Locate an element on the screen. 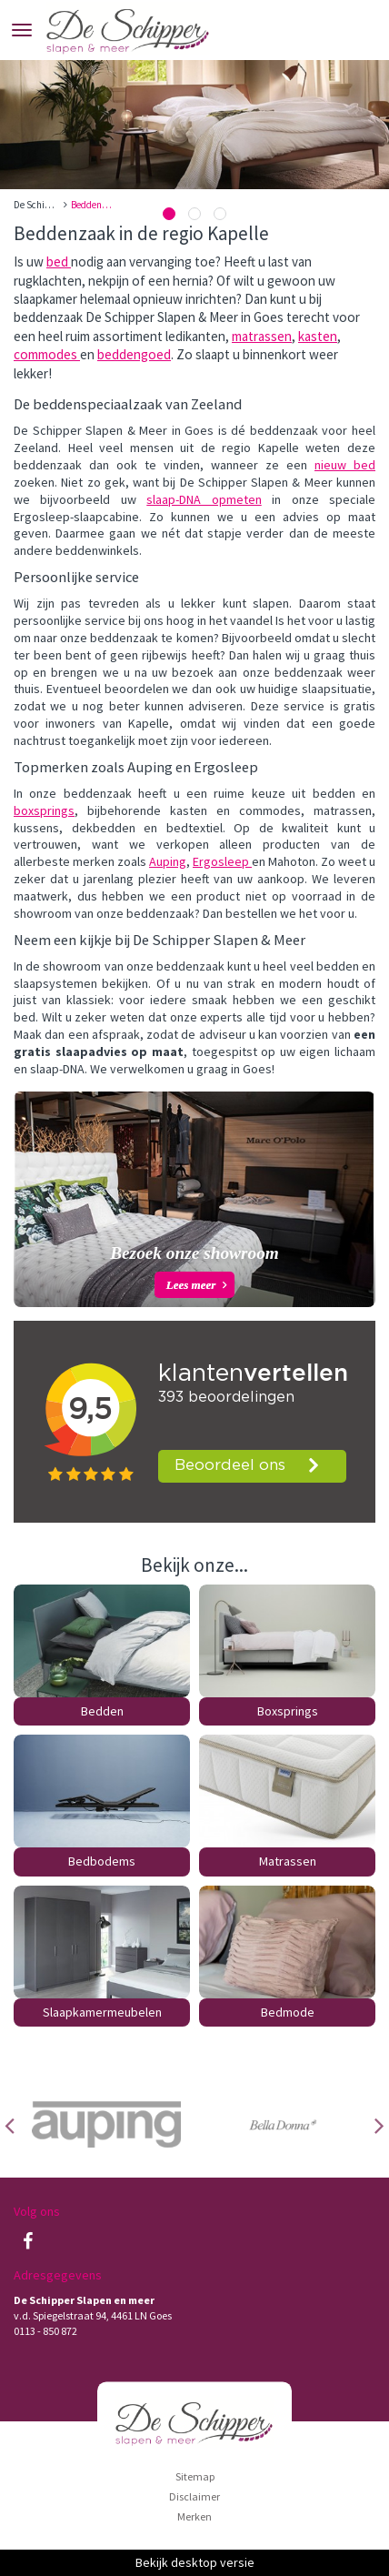  matrassen is located at coordinates (262, 336).